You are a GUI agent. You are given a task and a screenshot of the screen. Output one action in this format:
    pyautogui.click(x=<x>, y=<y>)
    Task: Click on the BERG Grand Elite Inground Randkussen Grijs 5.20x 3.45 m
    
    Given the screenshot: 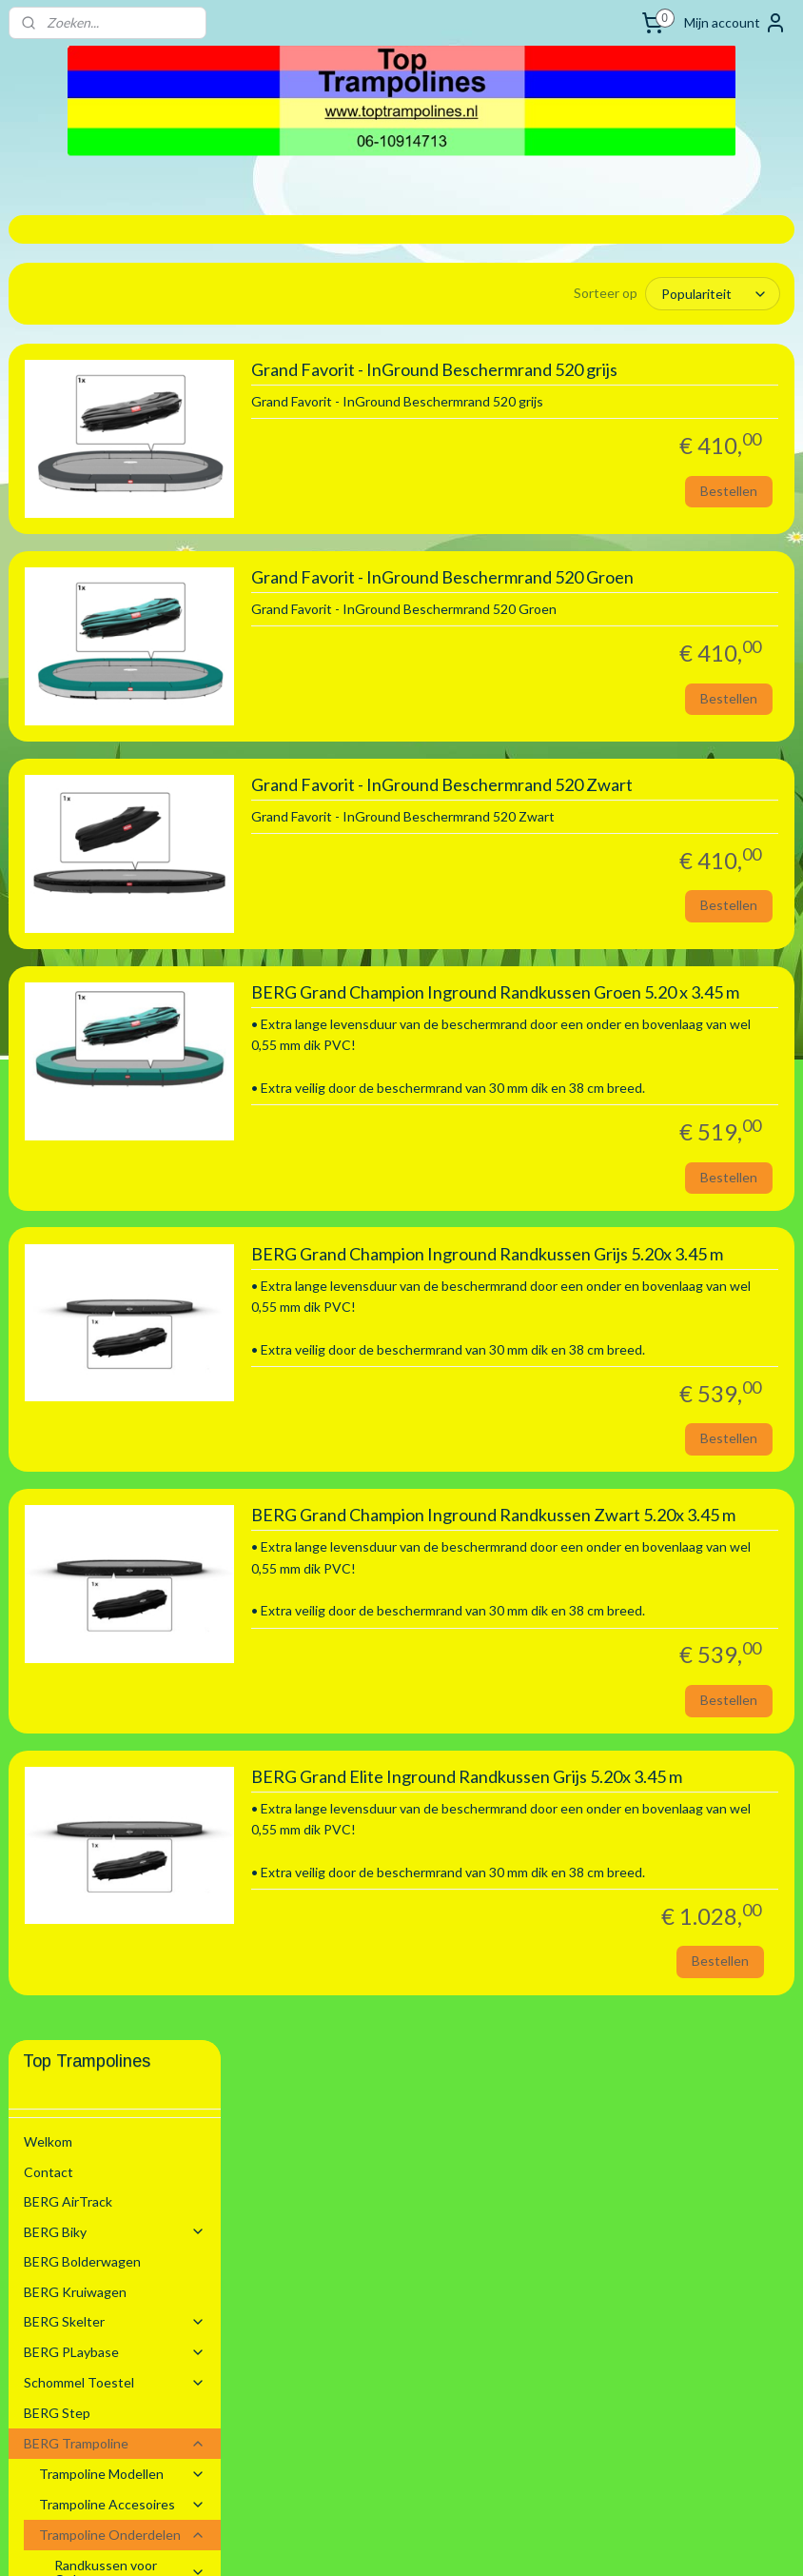 What is the action you would take?
    pyautogui.click(x=592, y=2058)
    